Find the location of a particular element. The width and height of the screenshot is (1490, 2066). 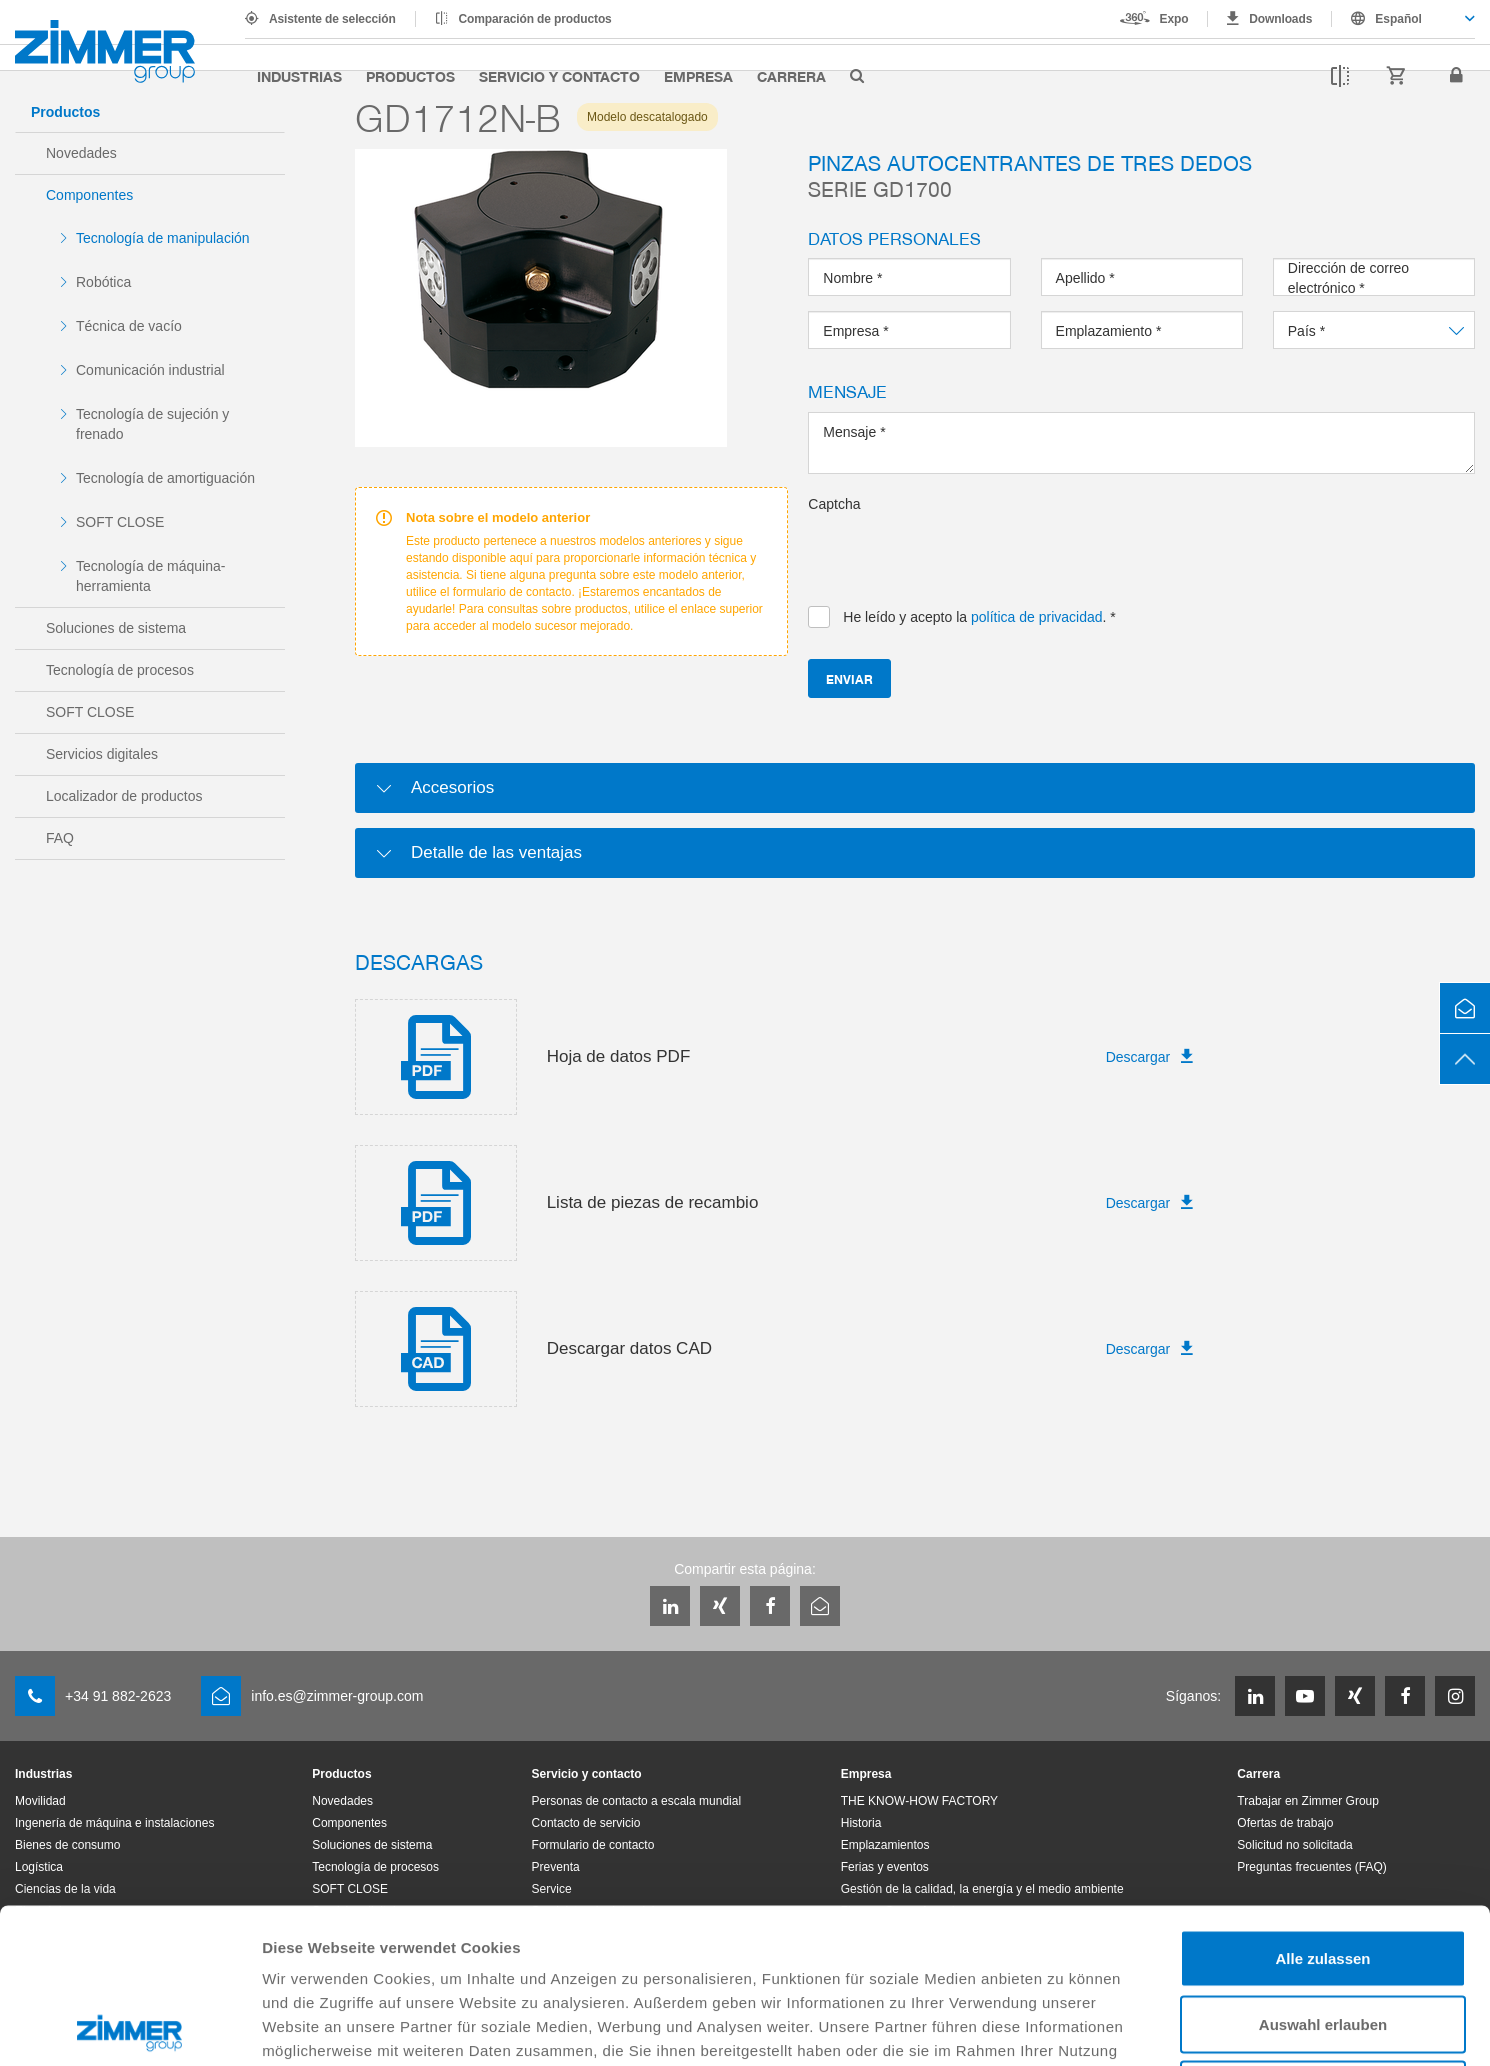

Downloads is located at coordinates (1280, 19).